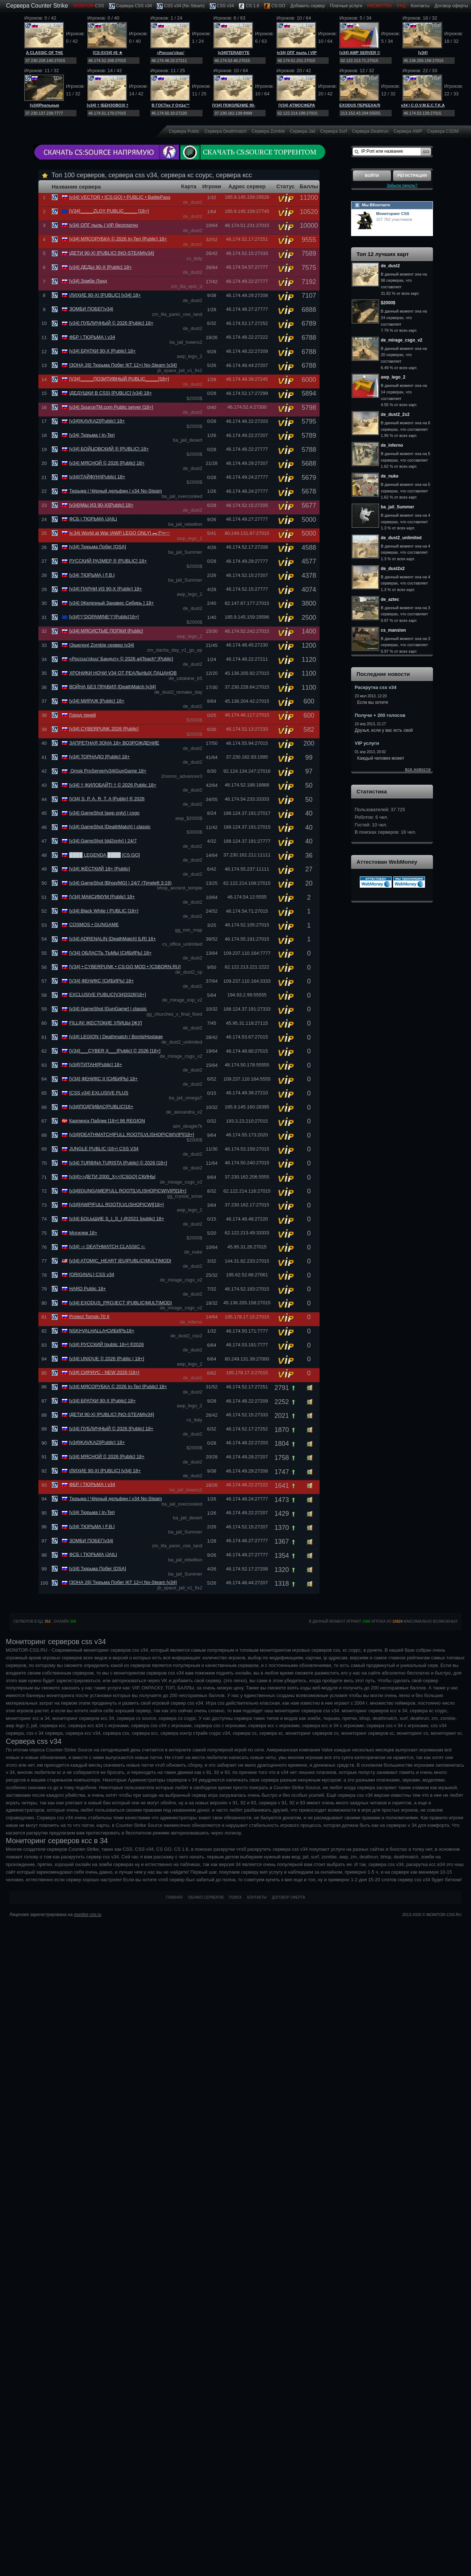  I want to click on [v34] РУССКИЙ [public 18+] ®2026, so click(106, 1344).